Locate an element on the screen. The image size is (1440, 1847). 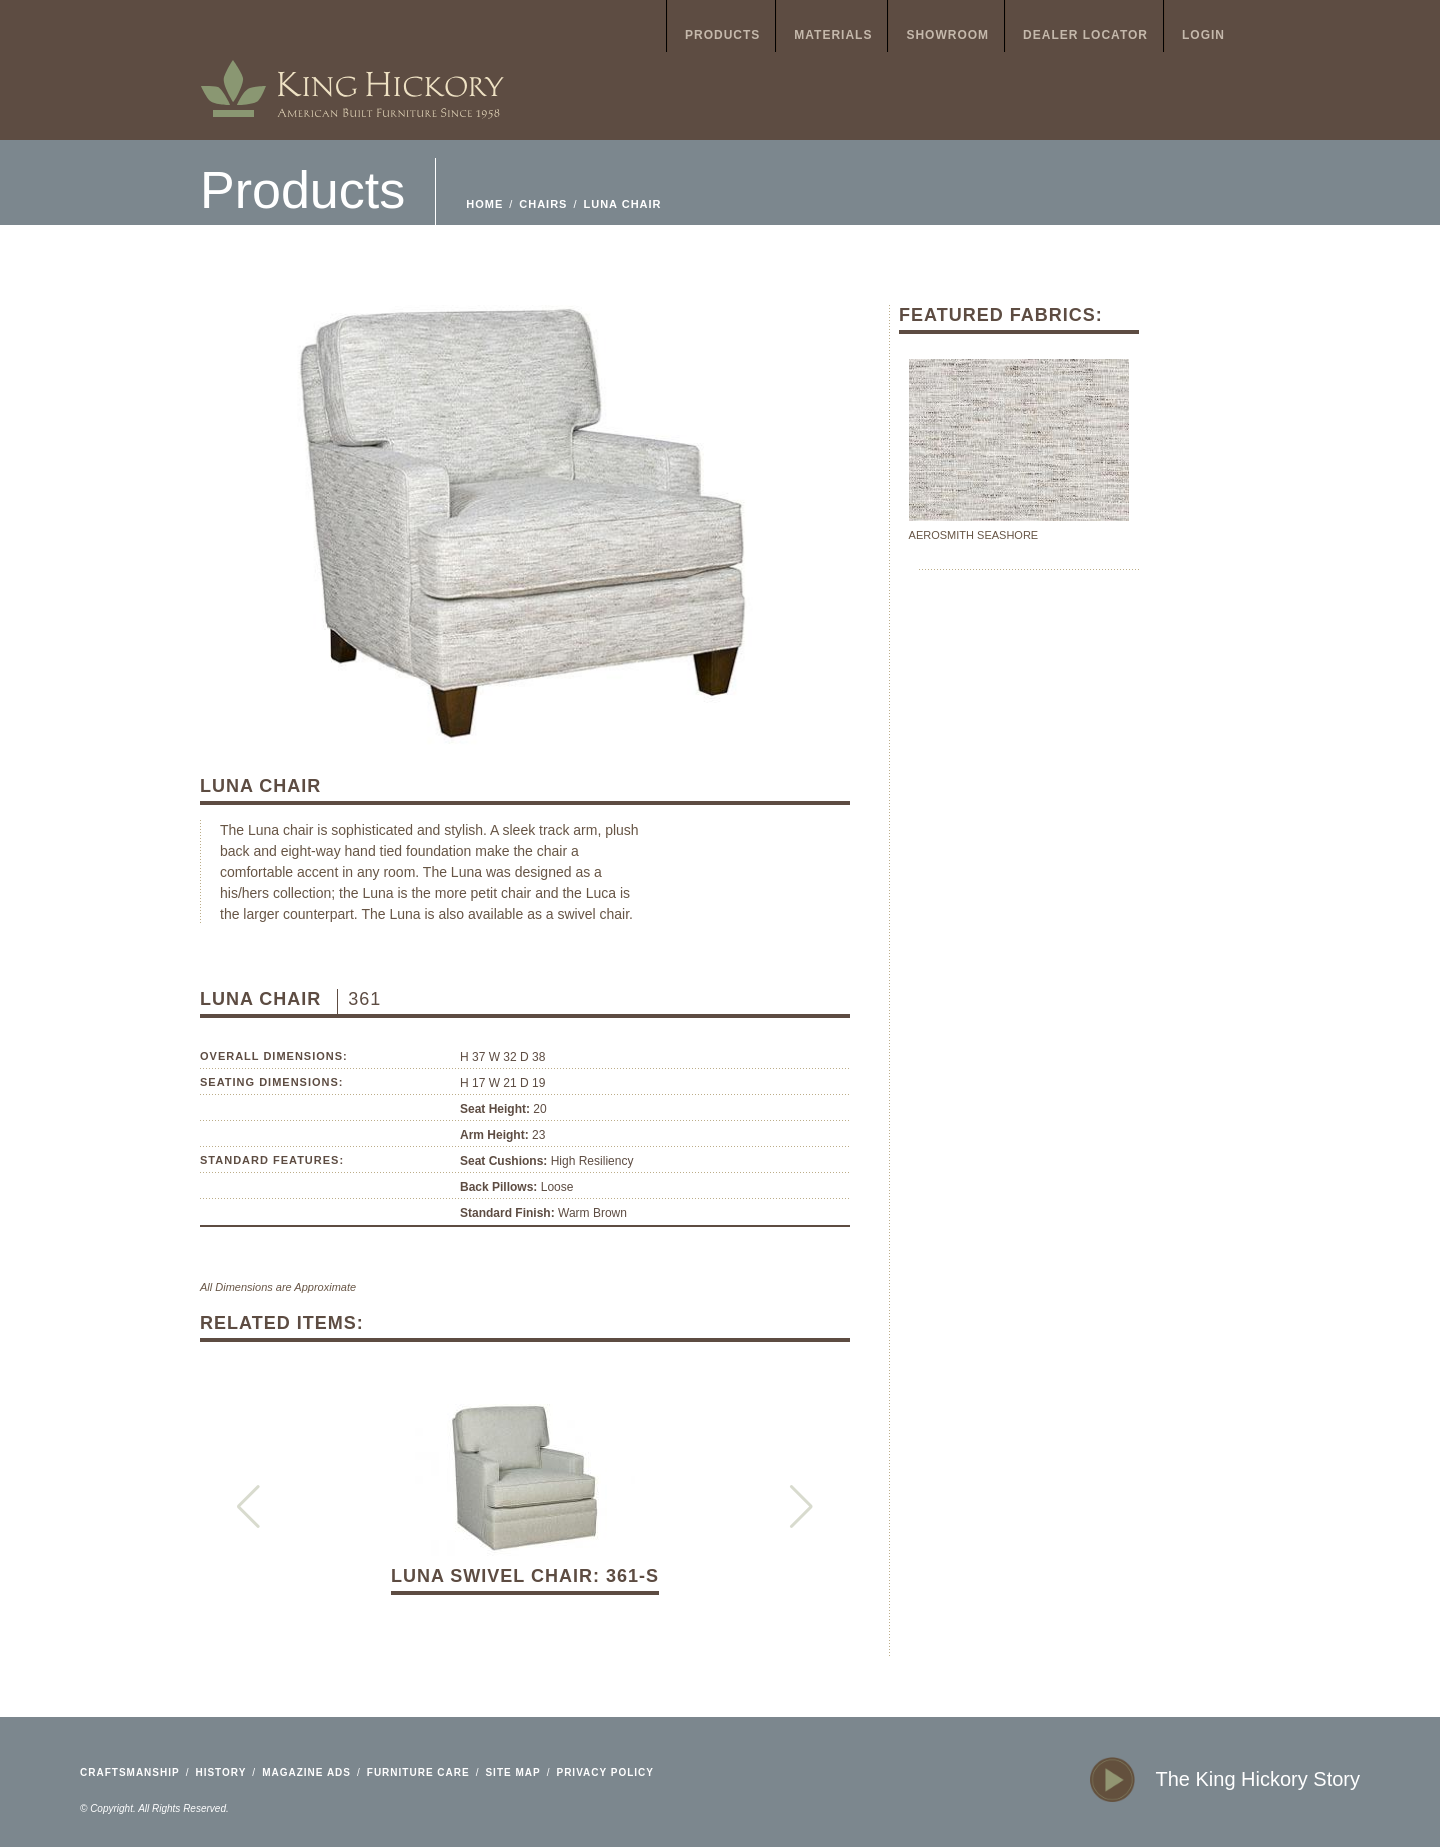
products is located at coordinates (722, 35).